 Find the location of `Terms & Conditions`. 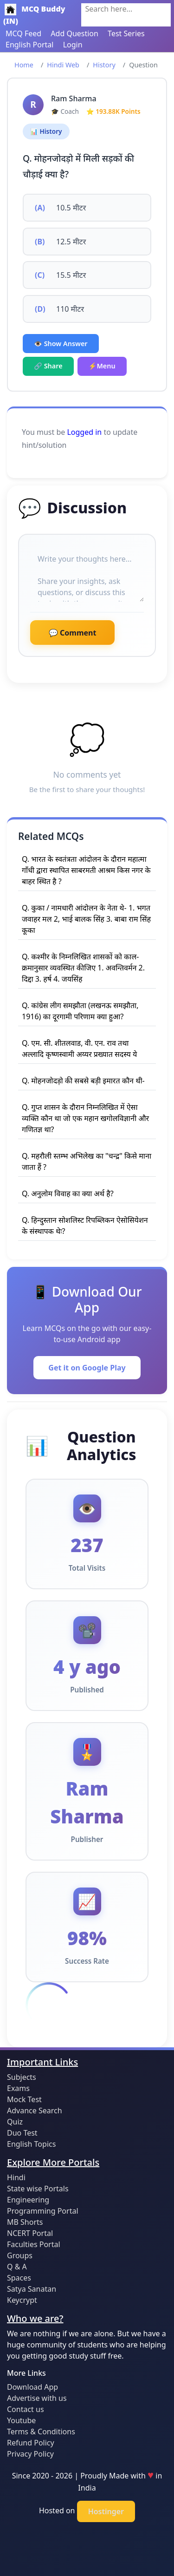

Terms & Conditions is located at coordinates (41, 2431).